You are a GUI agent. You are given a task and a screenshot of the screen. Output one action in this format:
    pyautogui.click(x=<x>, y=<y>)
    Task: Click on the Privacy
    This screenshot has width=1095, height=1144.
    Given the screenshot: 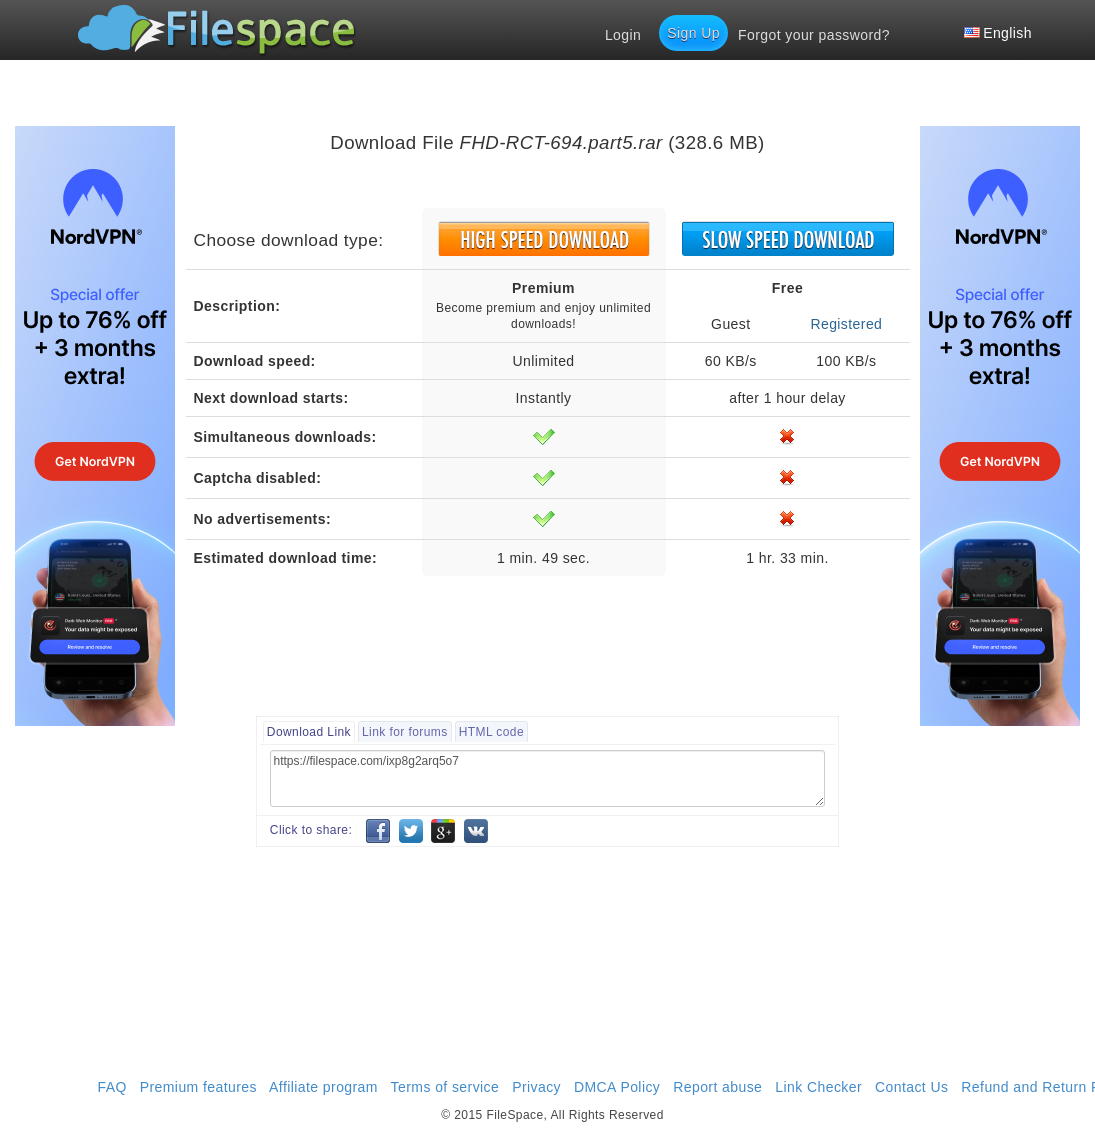 What is the action you would take?
    pyautogui.click(x=536, y=1087)
    